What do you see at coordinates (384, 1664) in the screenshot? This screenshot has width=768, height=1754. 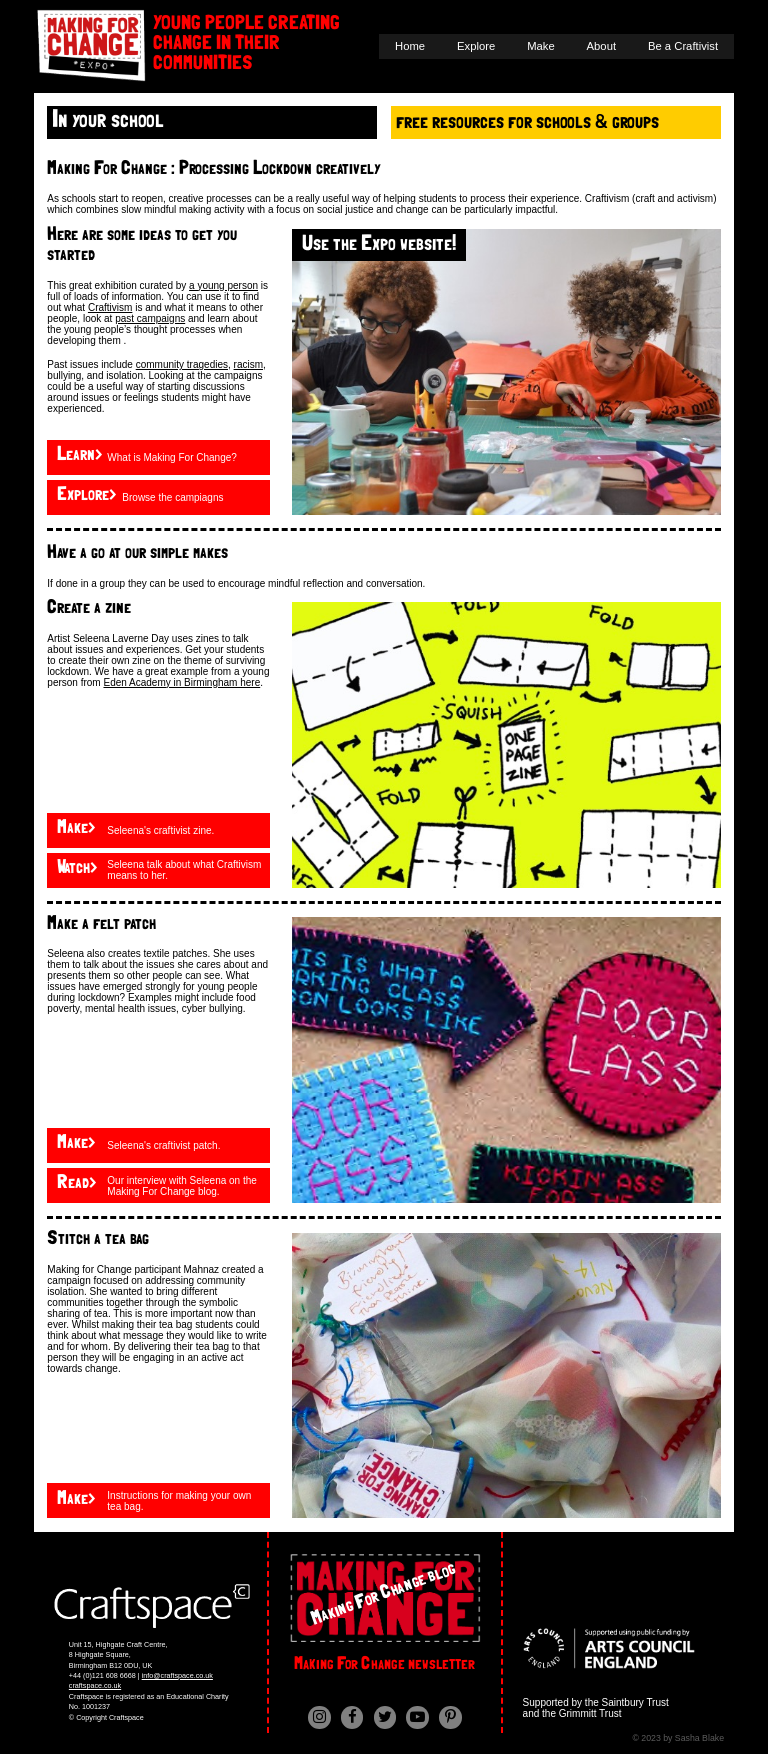 I see `Making For Change newsletter` at bounding box center [384, 1664].